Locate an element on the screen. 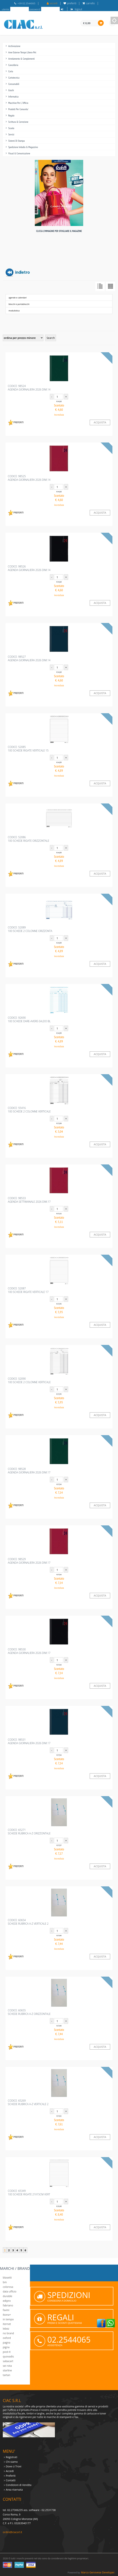 This screenshot has width=118, height=2576. aree esterne-tempo libero-pet is located at coordinates (22, 52).